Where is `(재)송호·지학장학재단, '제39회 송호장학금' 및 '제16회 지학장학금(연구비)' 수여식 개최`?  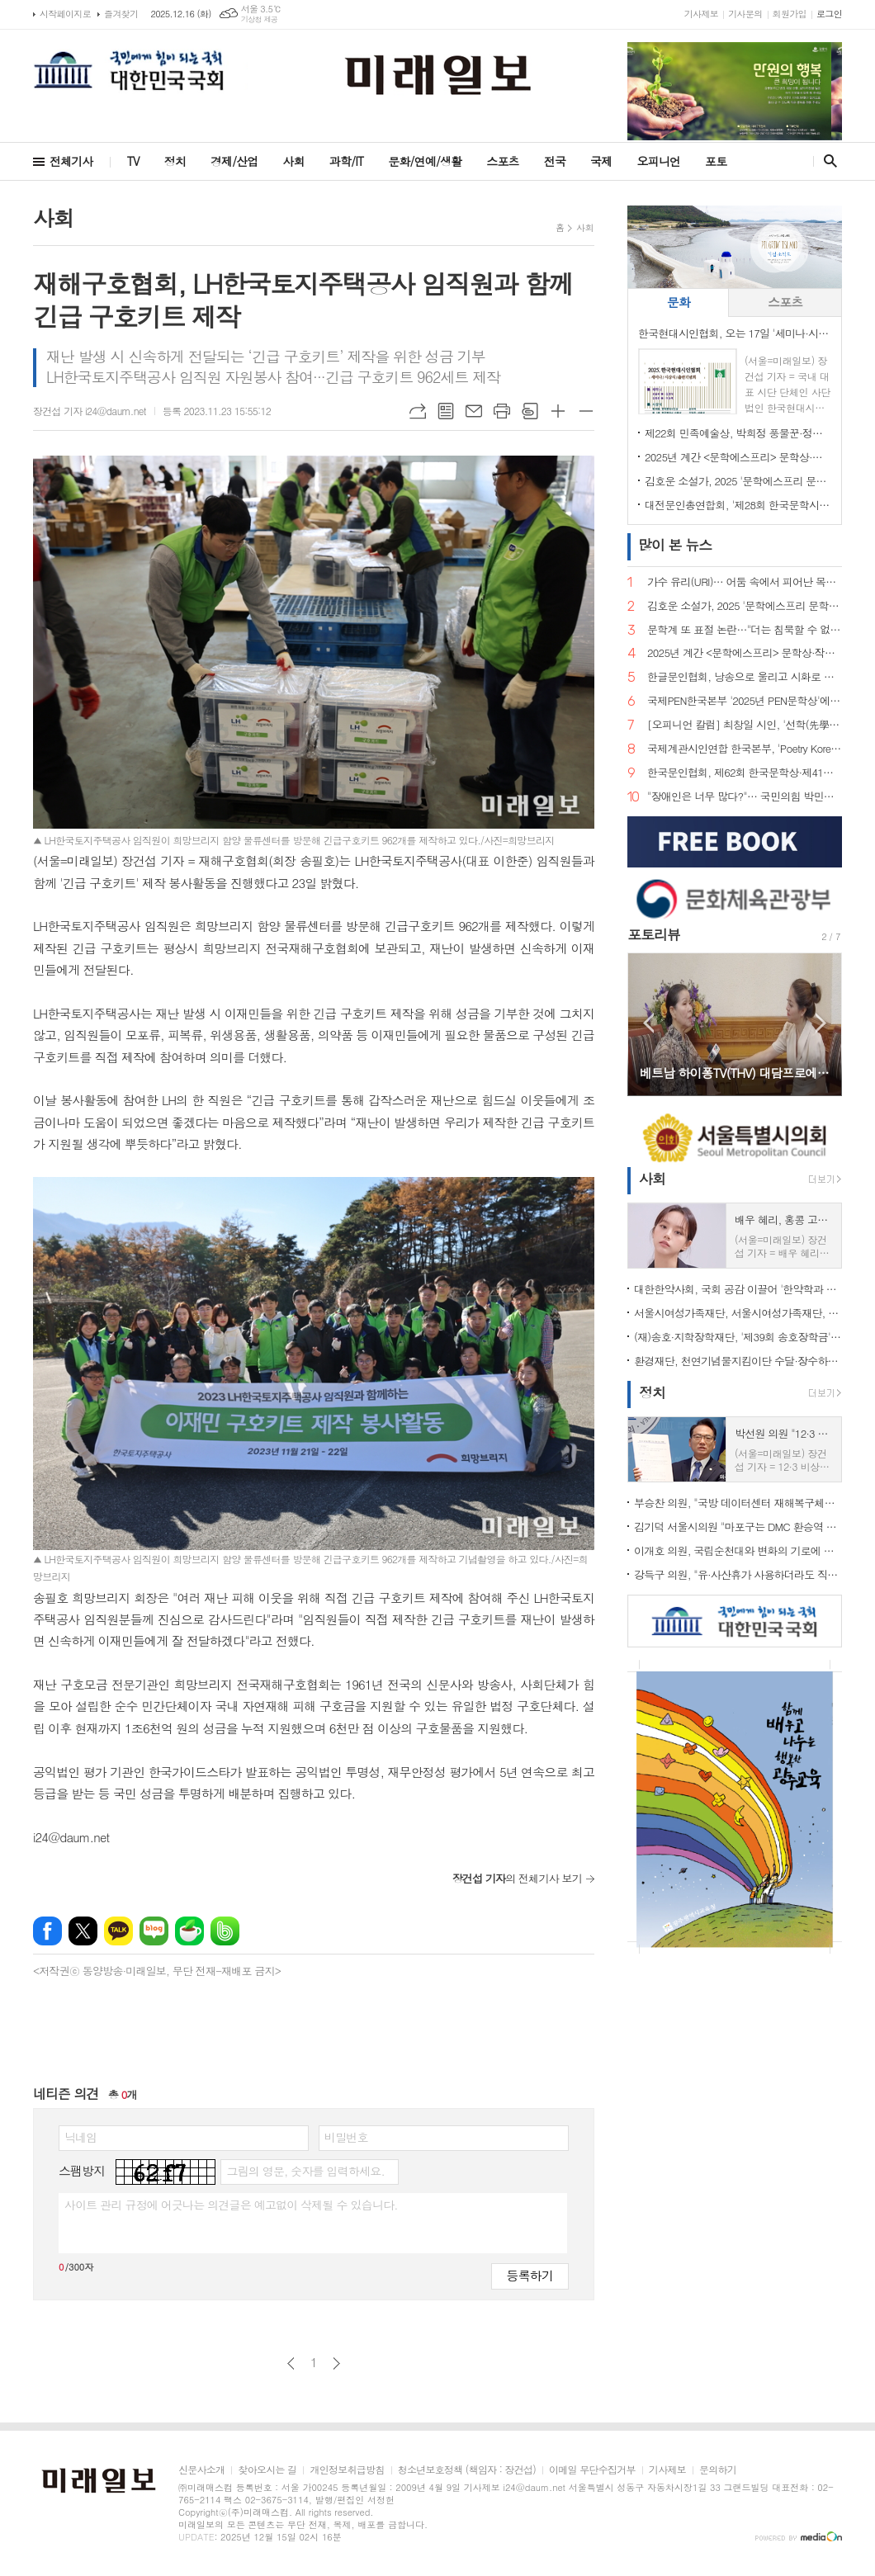 (재)송호·지학장학재단, '제39회 송호장학금' 및 '제16회 지학장학금(연구비)' 수여식 개최 is located at coordinates (738, 1337).